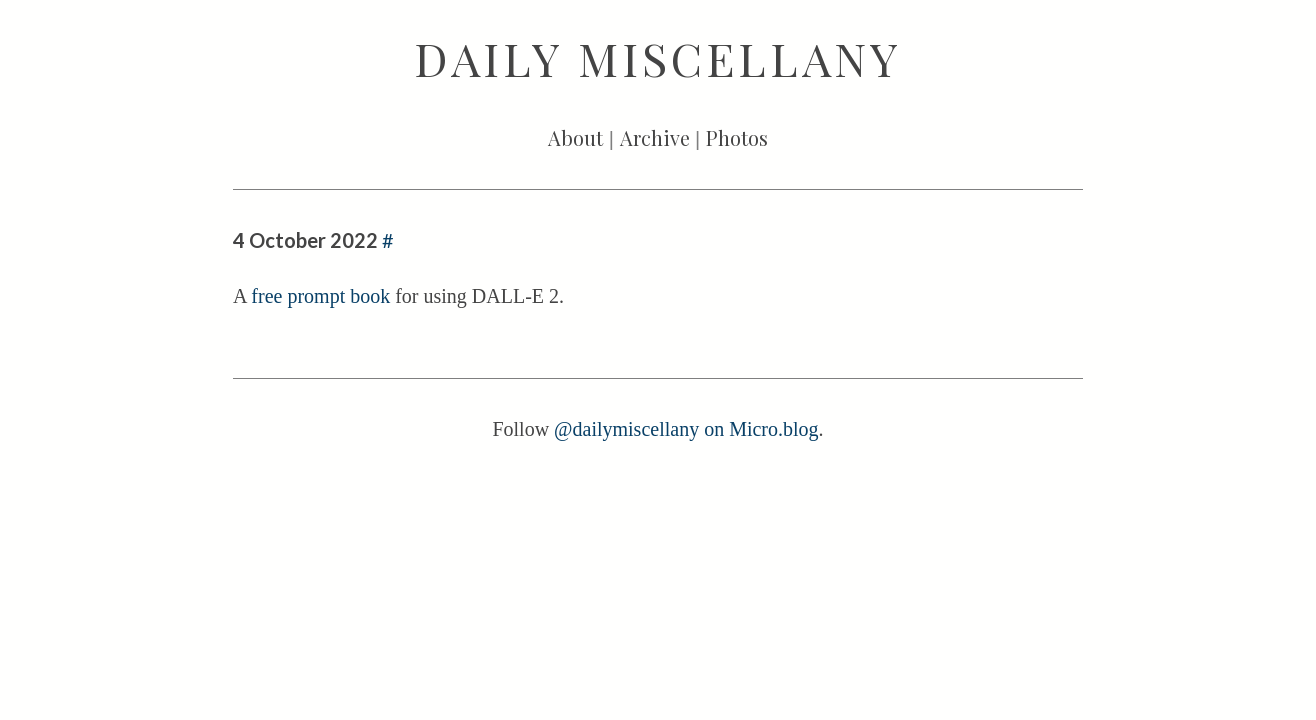 Image resolution: width=1316 pixels, height=720 pixels. What do you see at coordinates (575, 137) in the screenshot?
I see `About` at bounding box center [575, 137].